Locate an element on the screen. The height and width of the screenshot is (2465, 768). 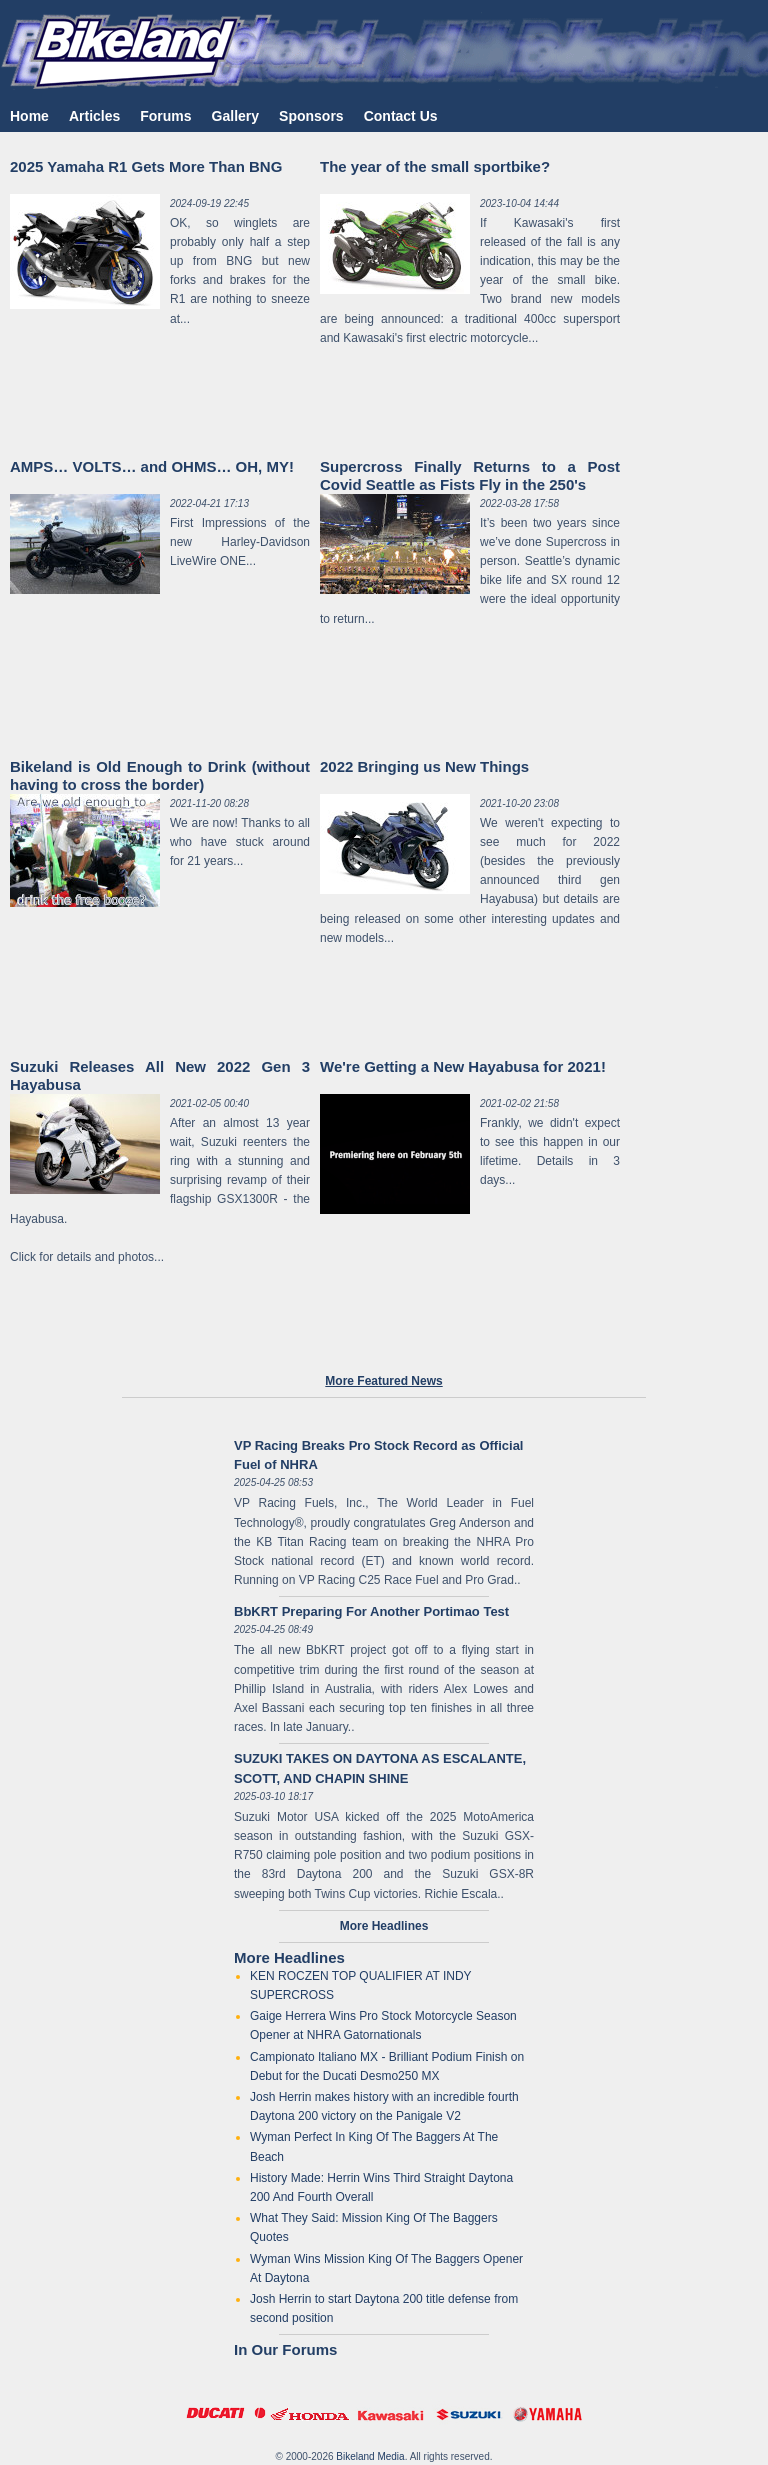
Articles is located at coordinates (94, 116).